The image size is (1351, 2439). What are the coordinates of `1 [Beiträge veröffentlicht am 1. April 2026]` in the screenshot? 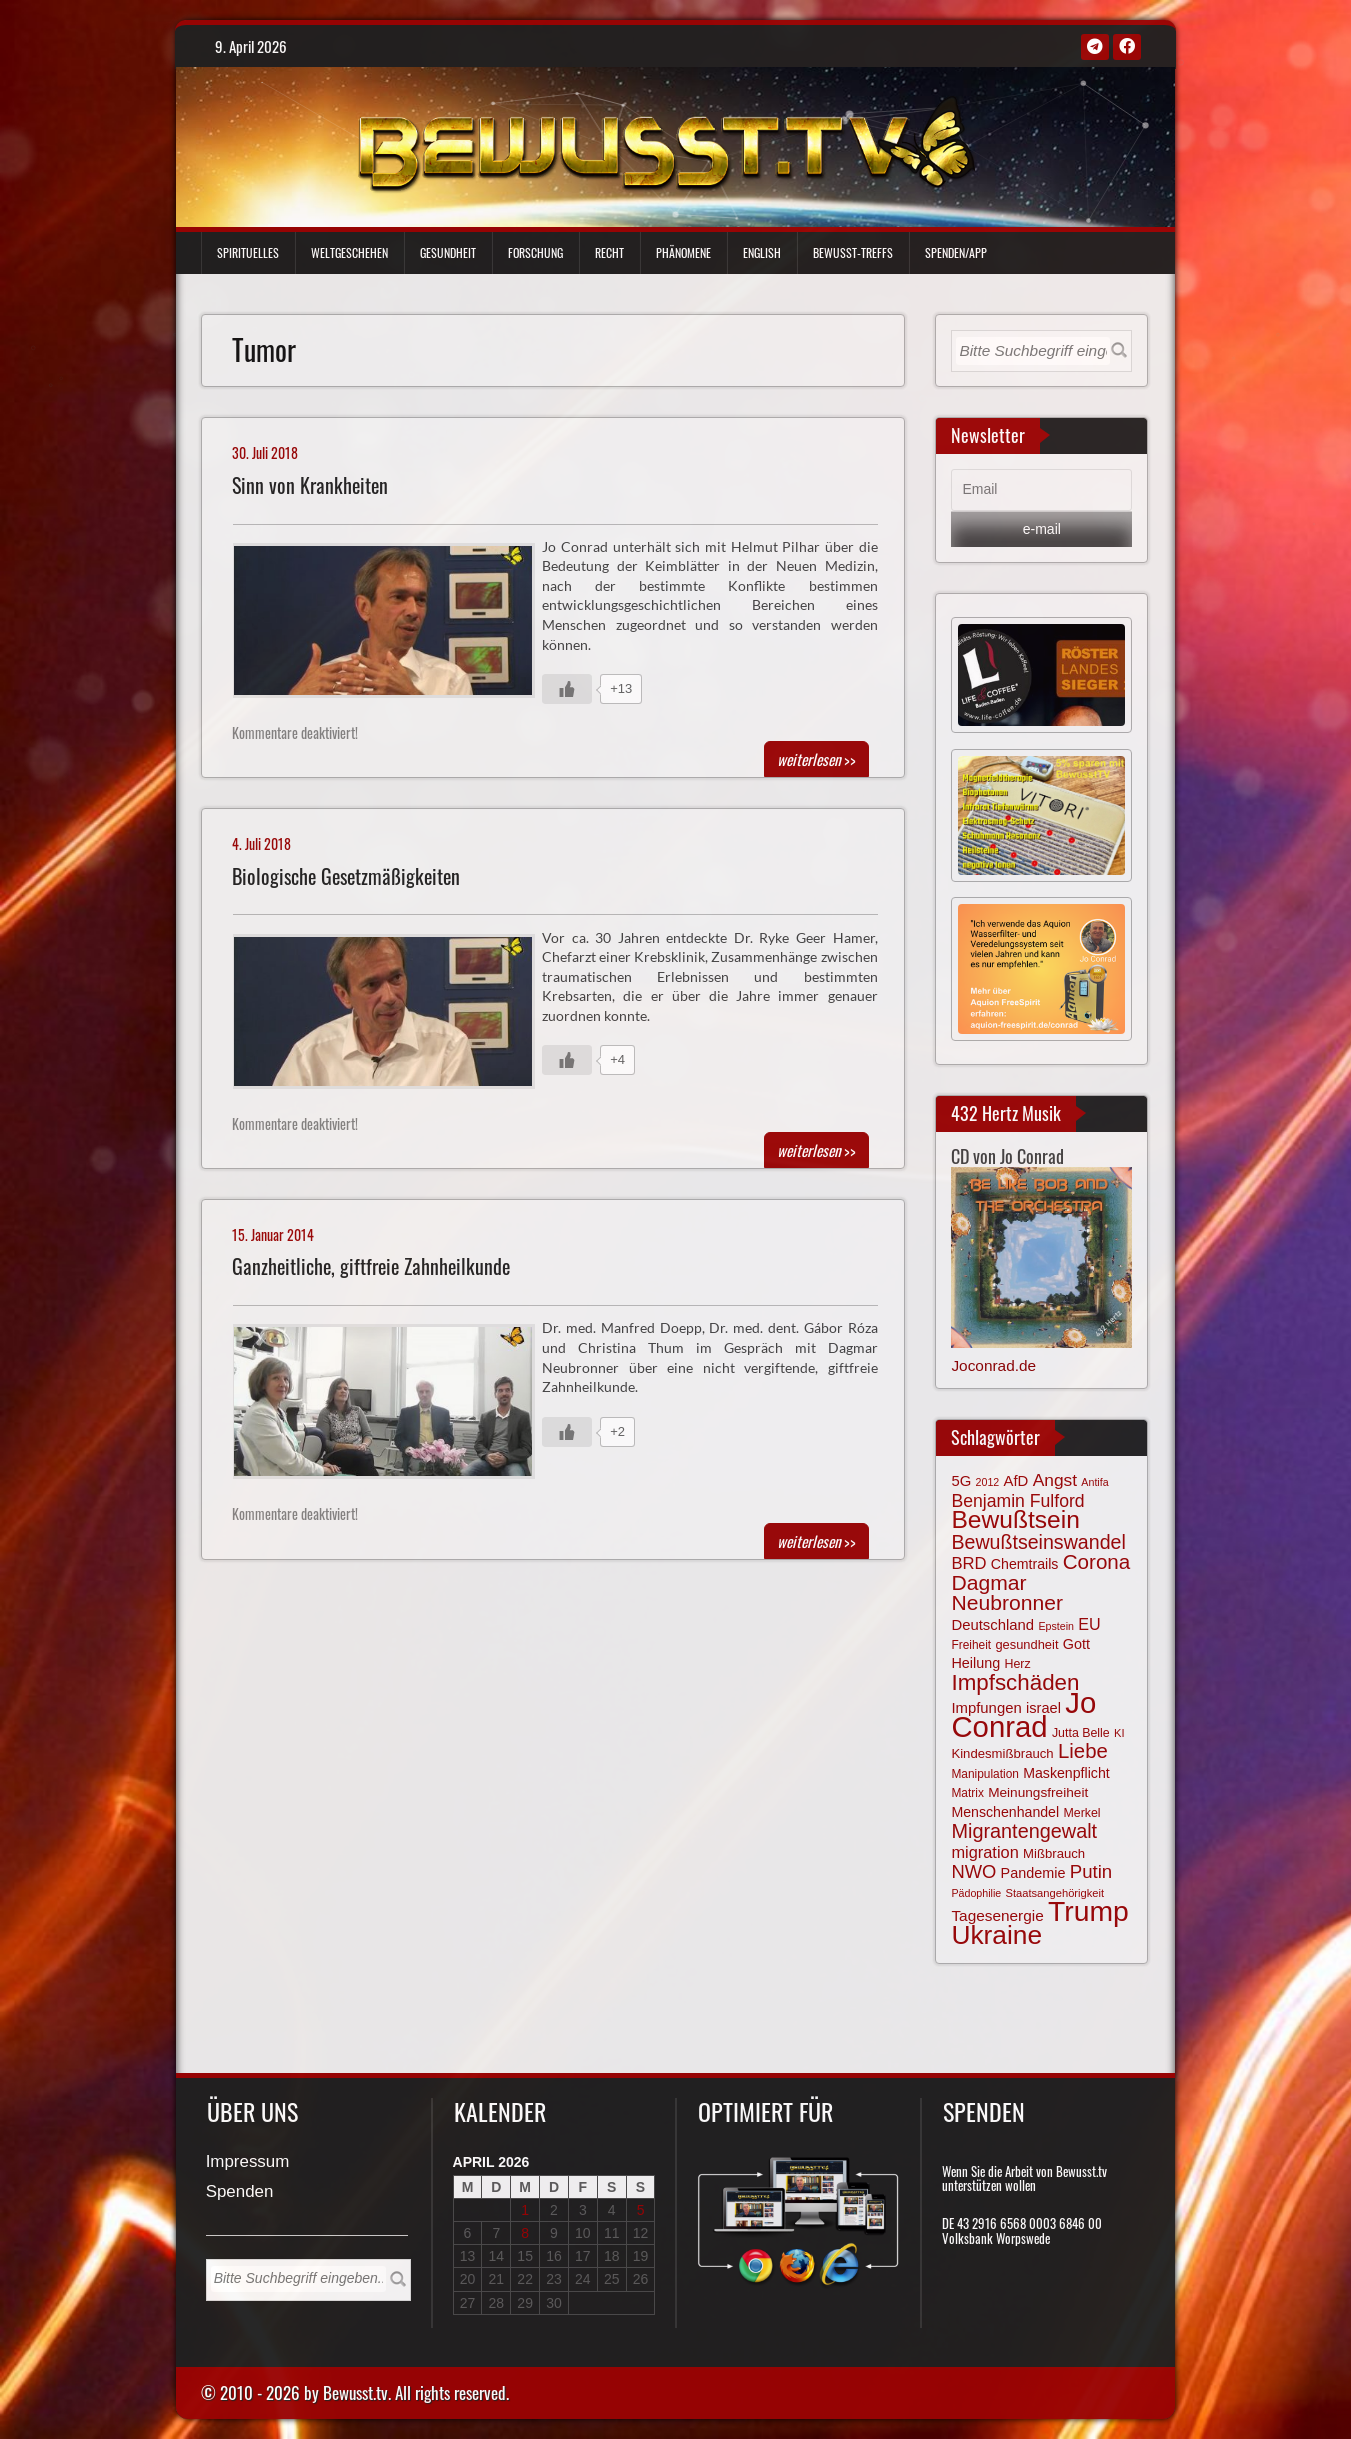 It's located at (525, 2210).